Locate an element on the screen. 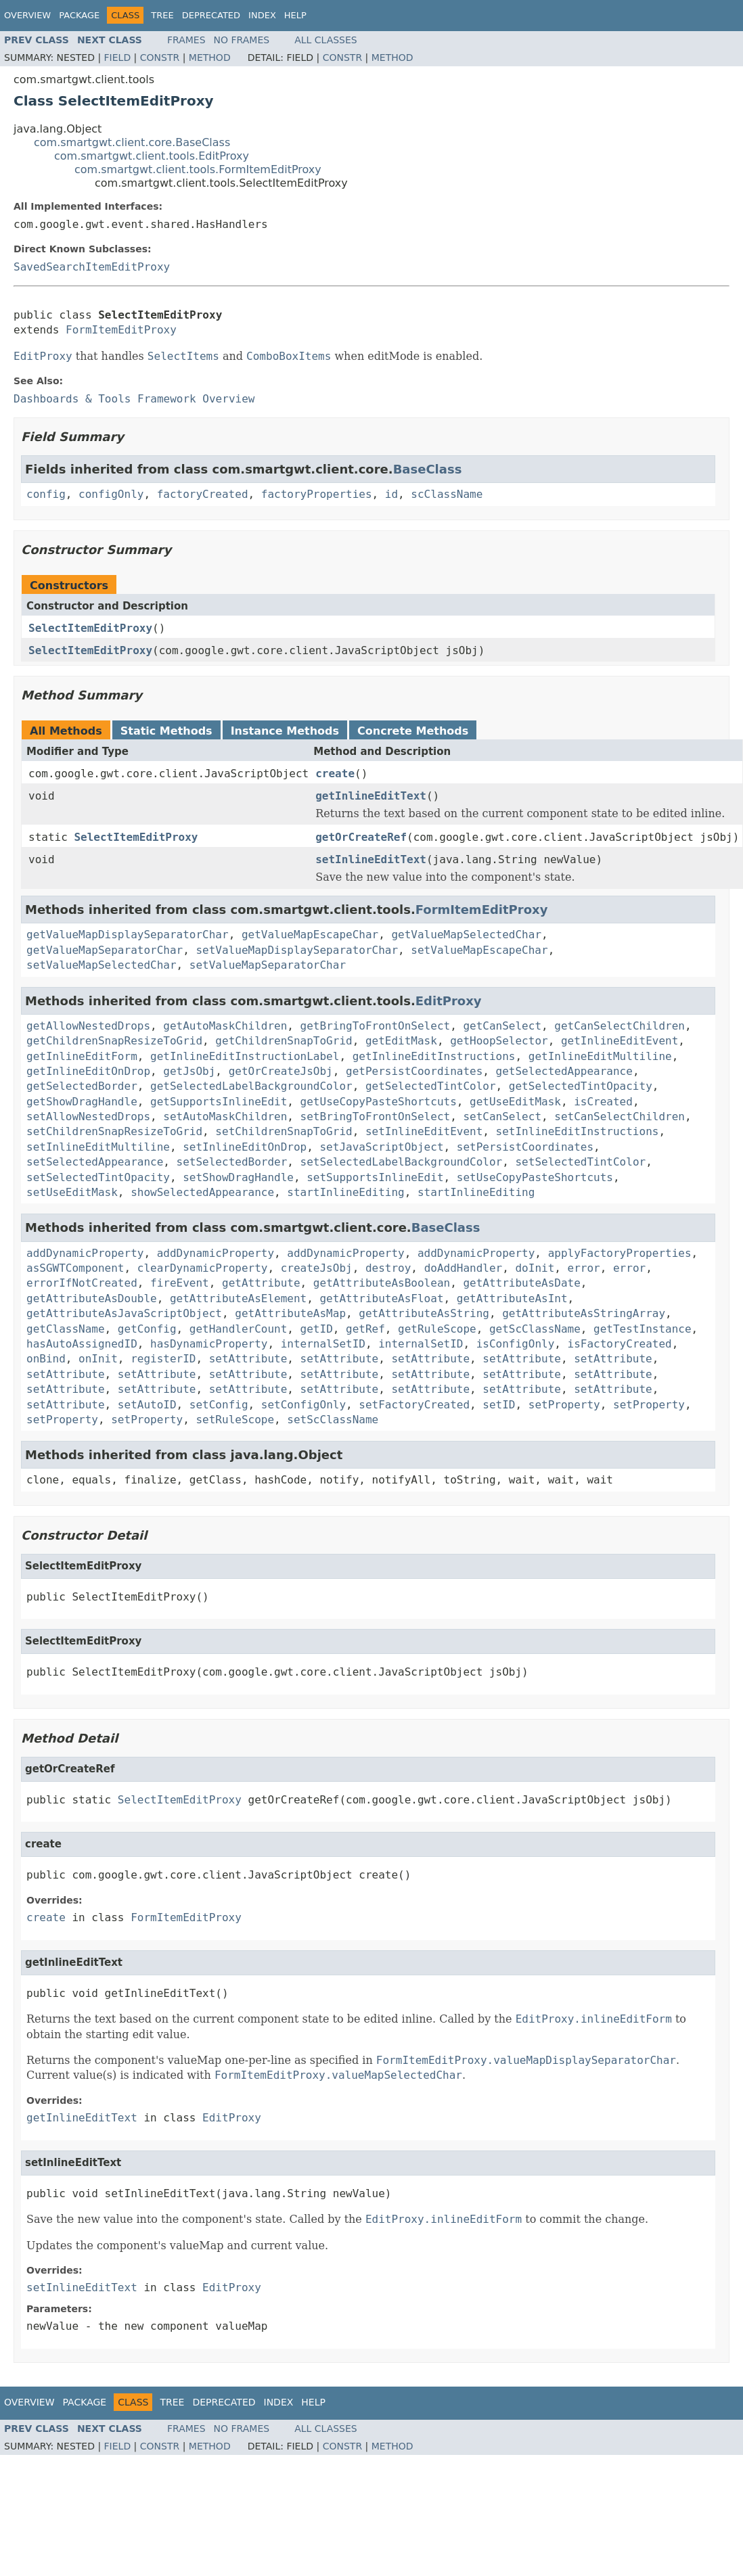 The height and width of the screenshot is (2576, 743). setAllowNestedDrops is located at coordinates (88, 1116).